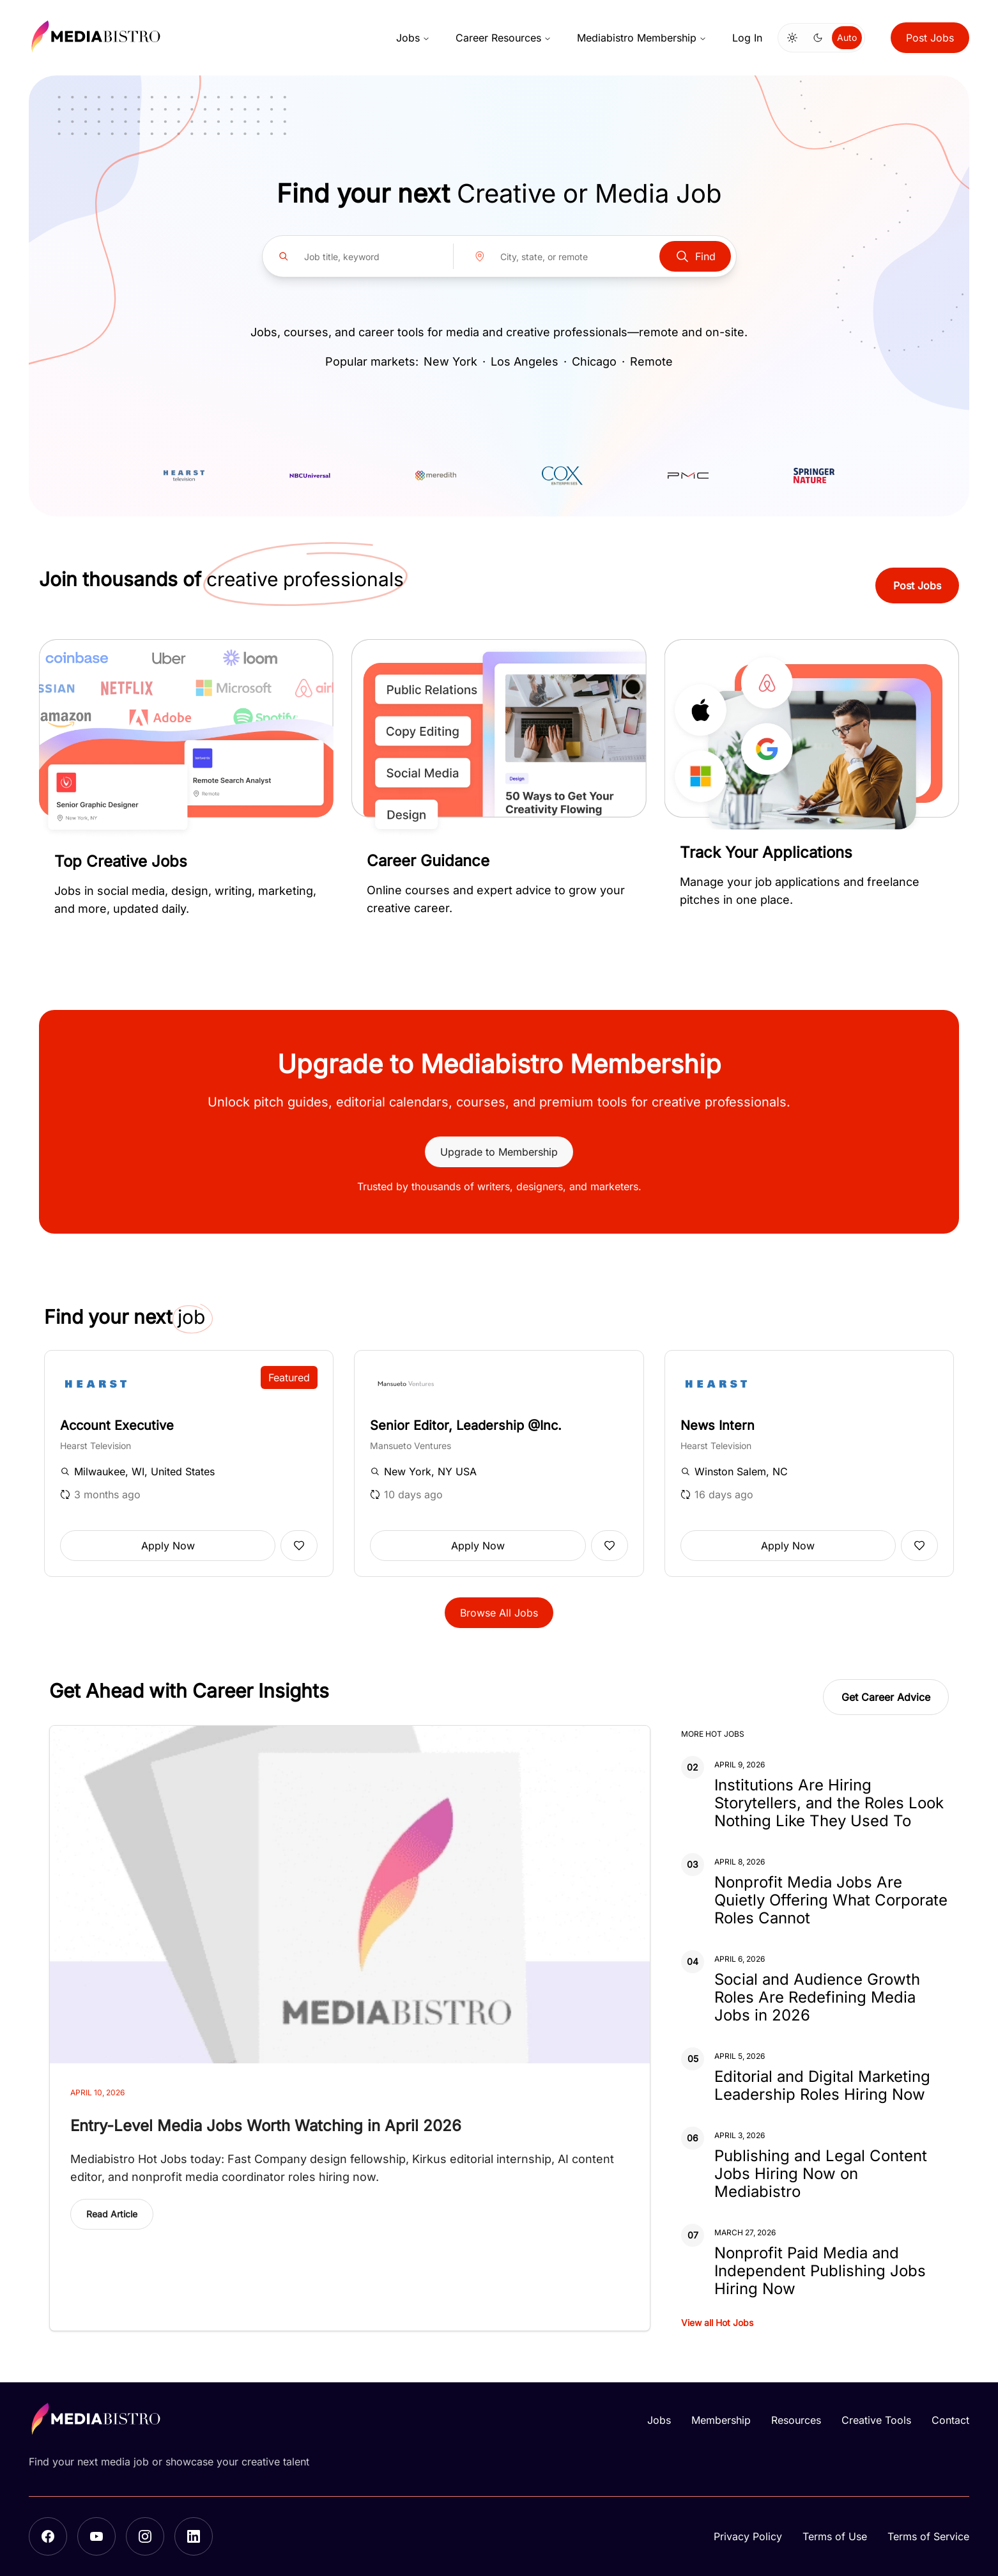  I want to click on Remote, so click(651, 361).